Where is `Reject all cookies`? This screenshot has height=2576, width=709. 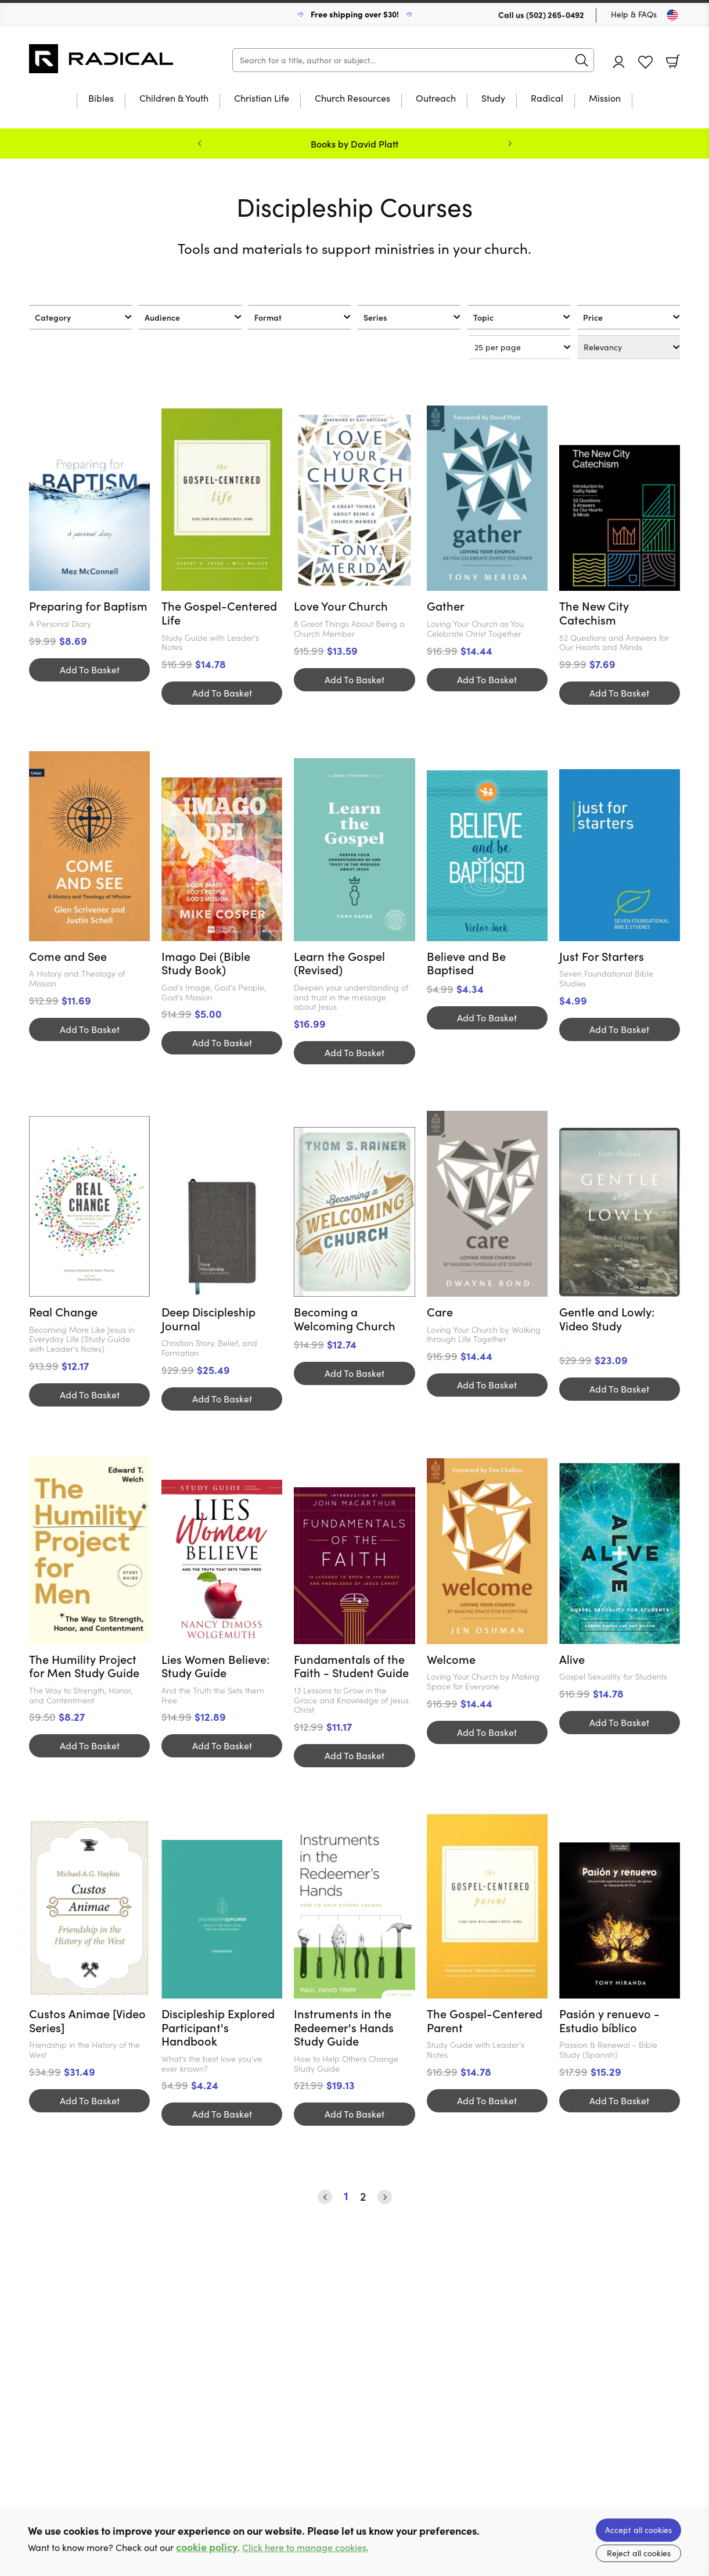 Reject all cookies is located at coordinates (639, 2553).